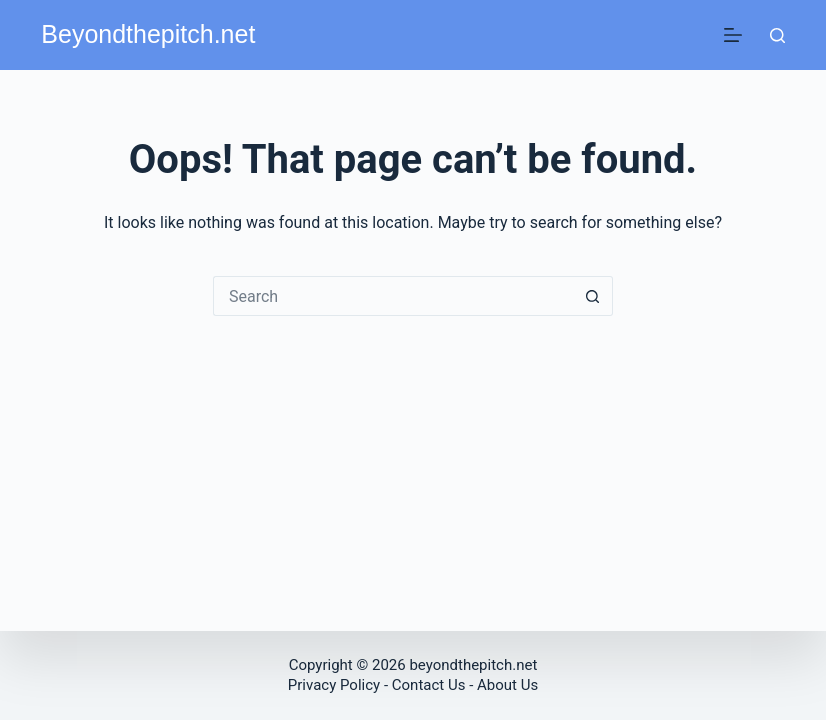 Image resolution: width=826 pixels, height=720 pixels. I want to click on [Search for...], so click(393, 296).